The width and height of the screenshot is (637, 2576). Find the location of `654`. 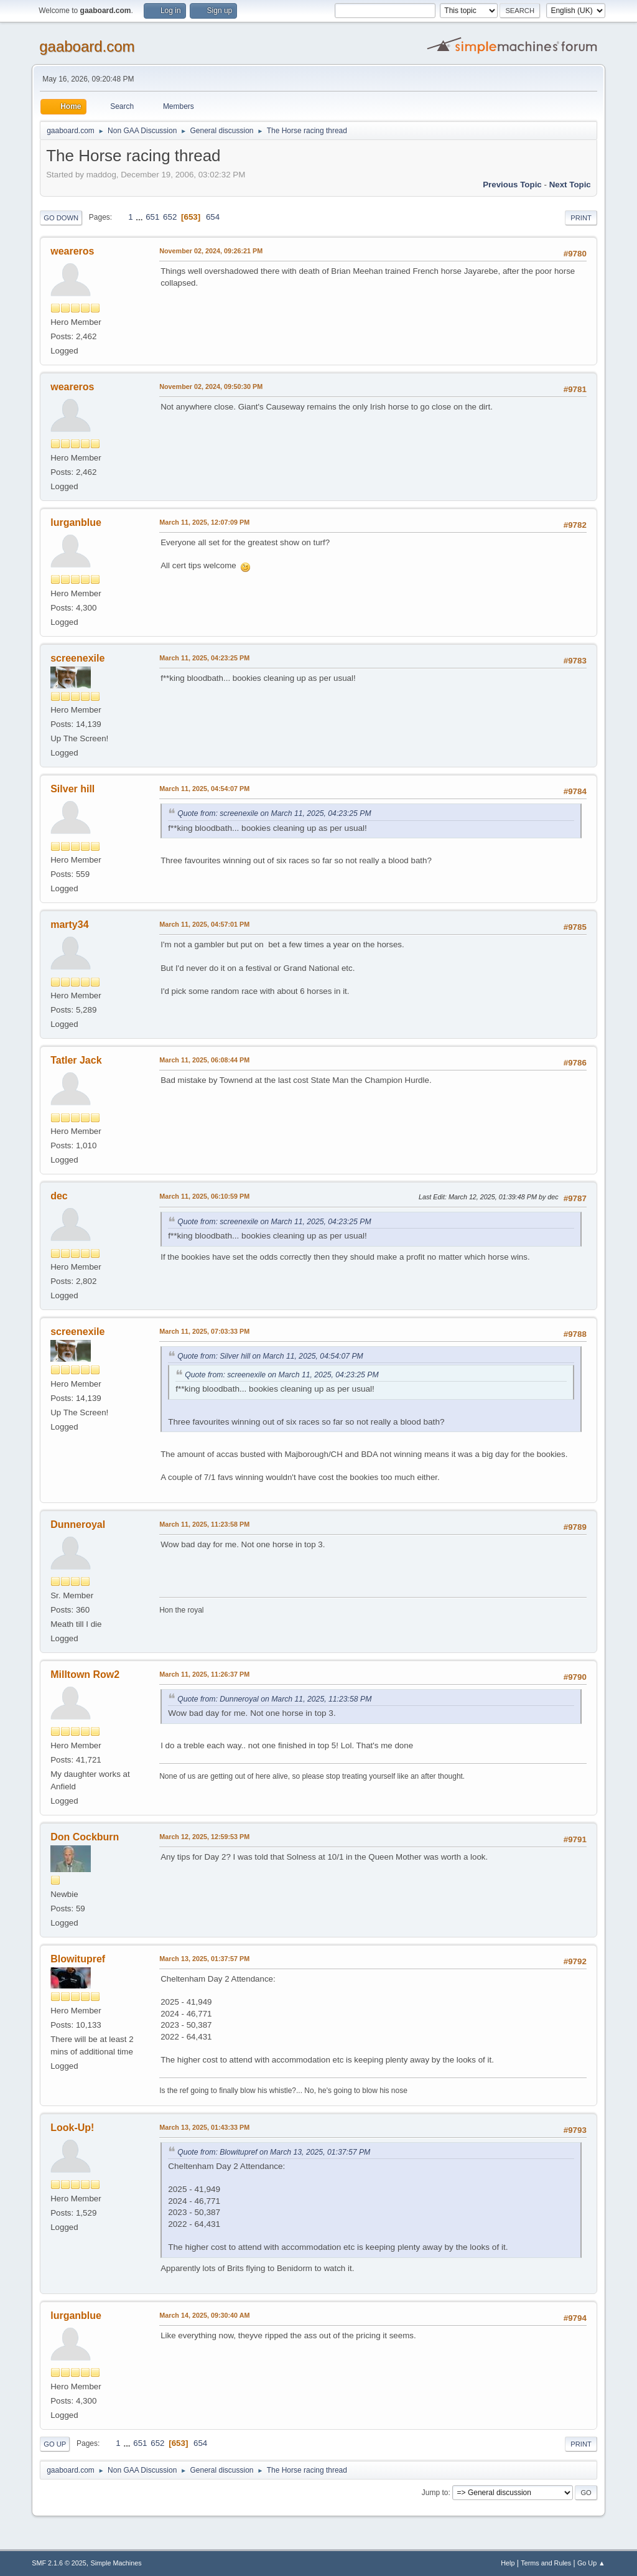

654 is located at coordinates (213, 217).